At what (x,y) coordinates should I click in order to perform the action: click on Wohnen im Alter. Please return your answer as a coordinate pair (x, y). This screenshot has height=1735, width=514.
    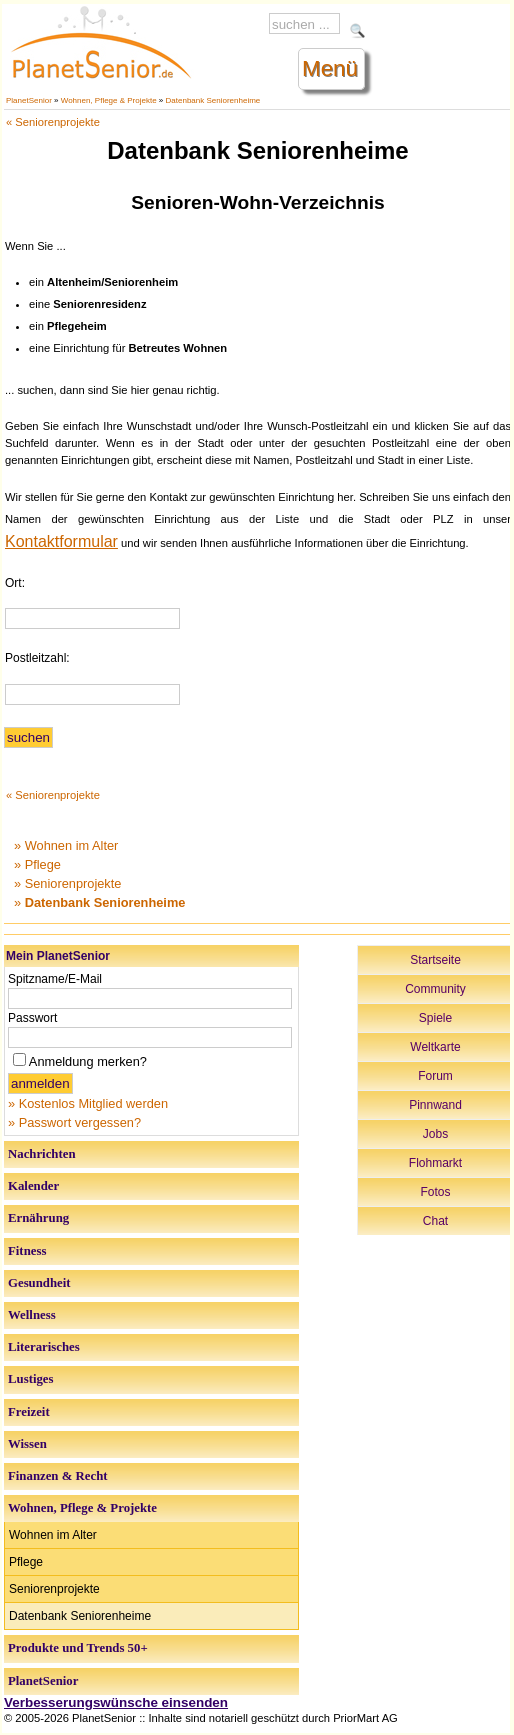
    Looking at the image, I should click on (53, 1535).